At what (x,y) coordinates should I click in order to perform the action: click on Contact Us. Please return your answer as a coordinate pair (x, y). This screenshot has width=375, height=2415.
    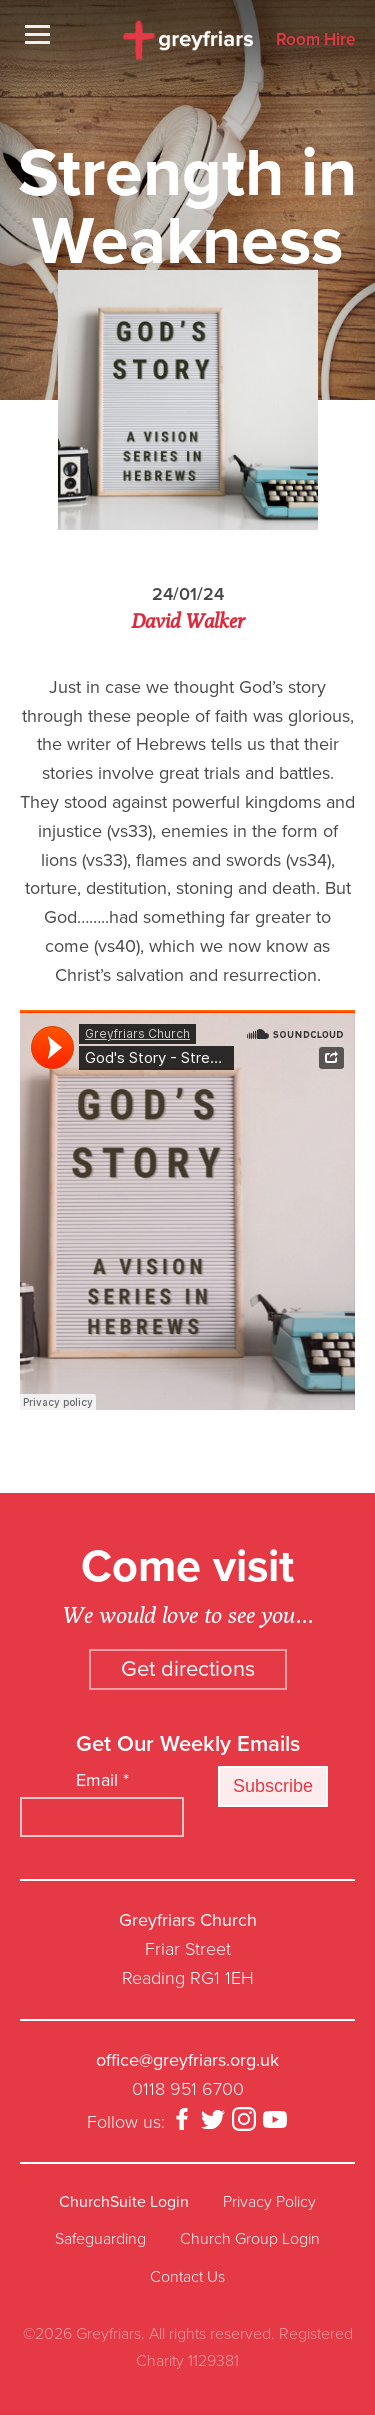
    Looking at the image, I should click on (187, 2277).